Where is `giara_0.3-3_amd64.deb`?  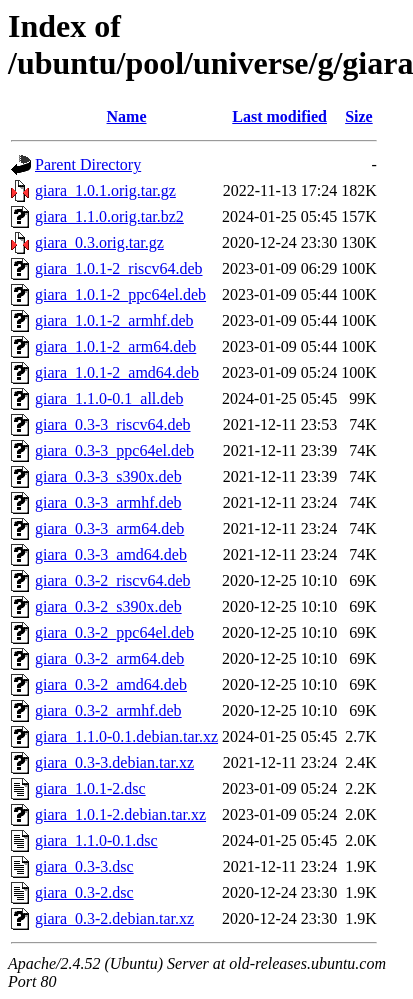 giara_0.3-3_amd64.deb is located at coordinates (111, 554).